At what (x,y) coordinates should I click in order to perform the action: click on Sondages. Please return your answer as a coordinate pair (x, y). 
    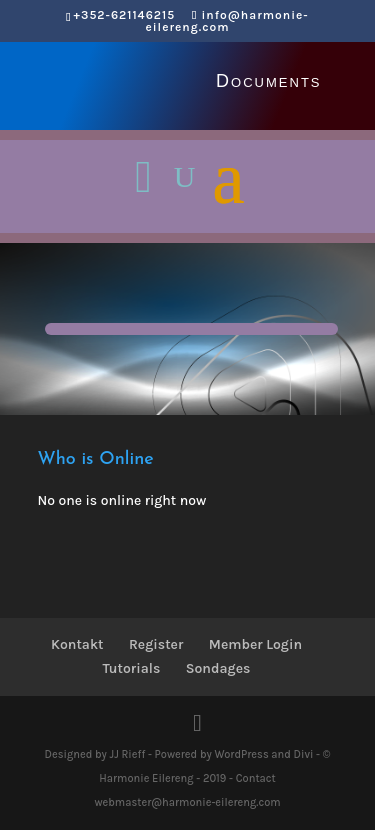
    Looking at the image, I should click on (218, 668).